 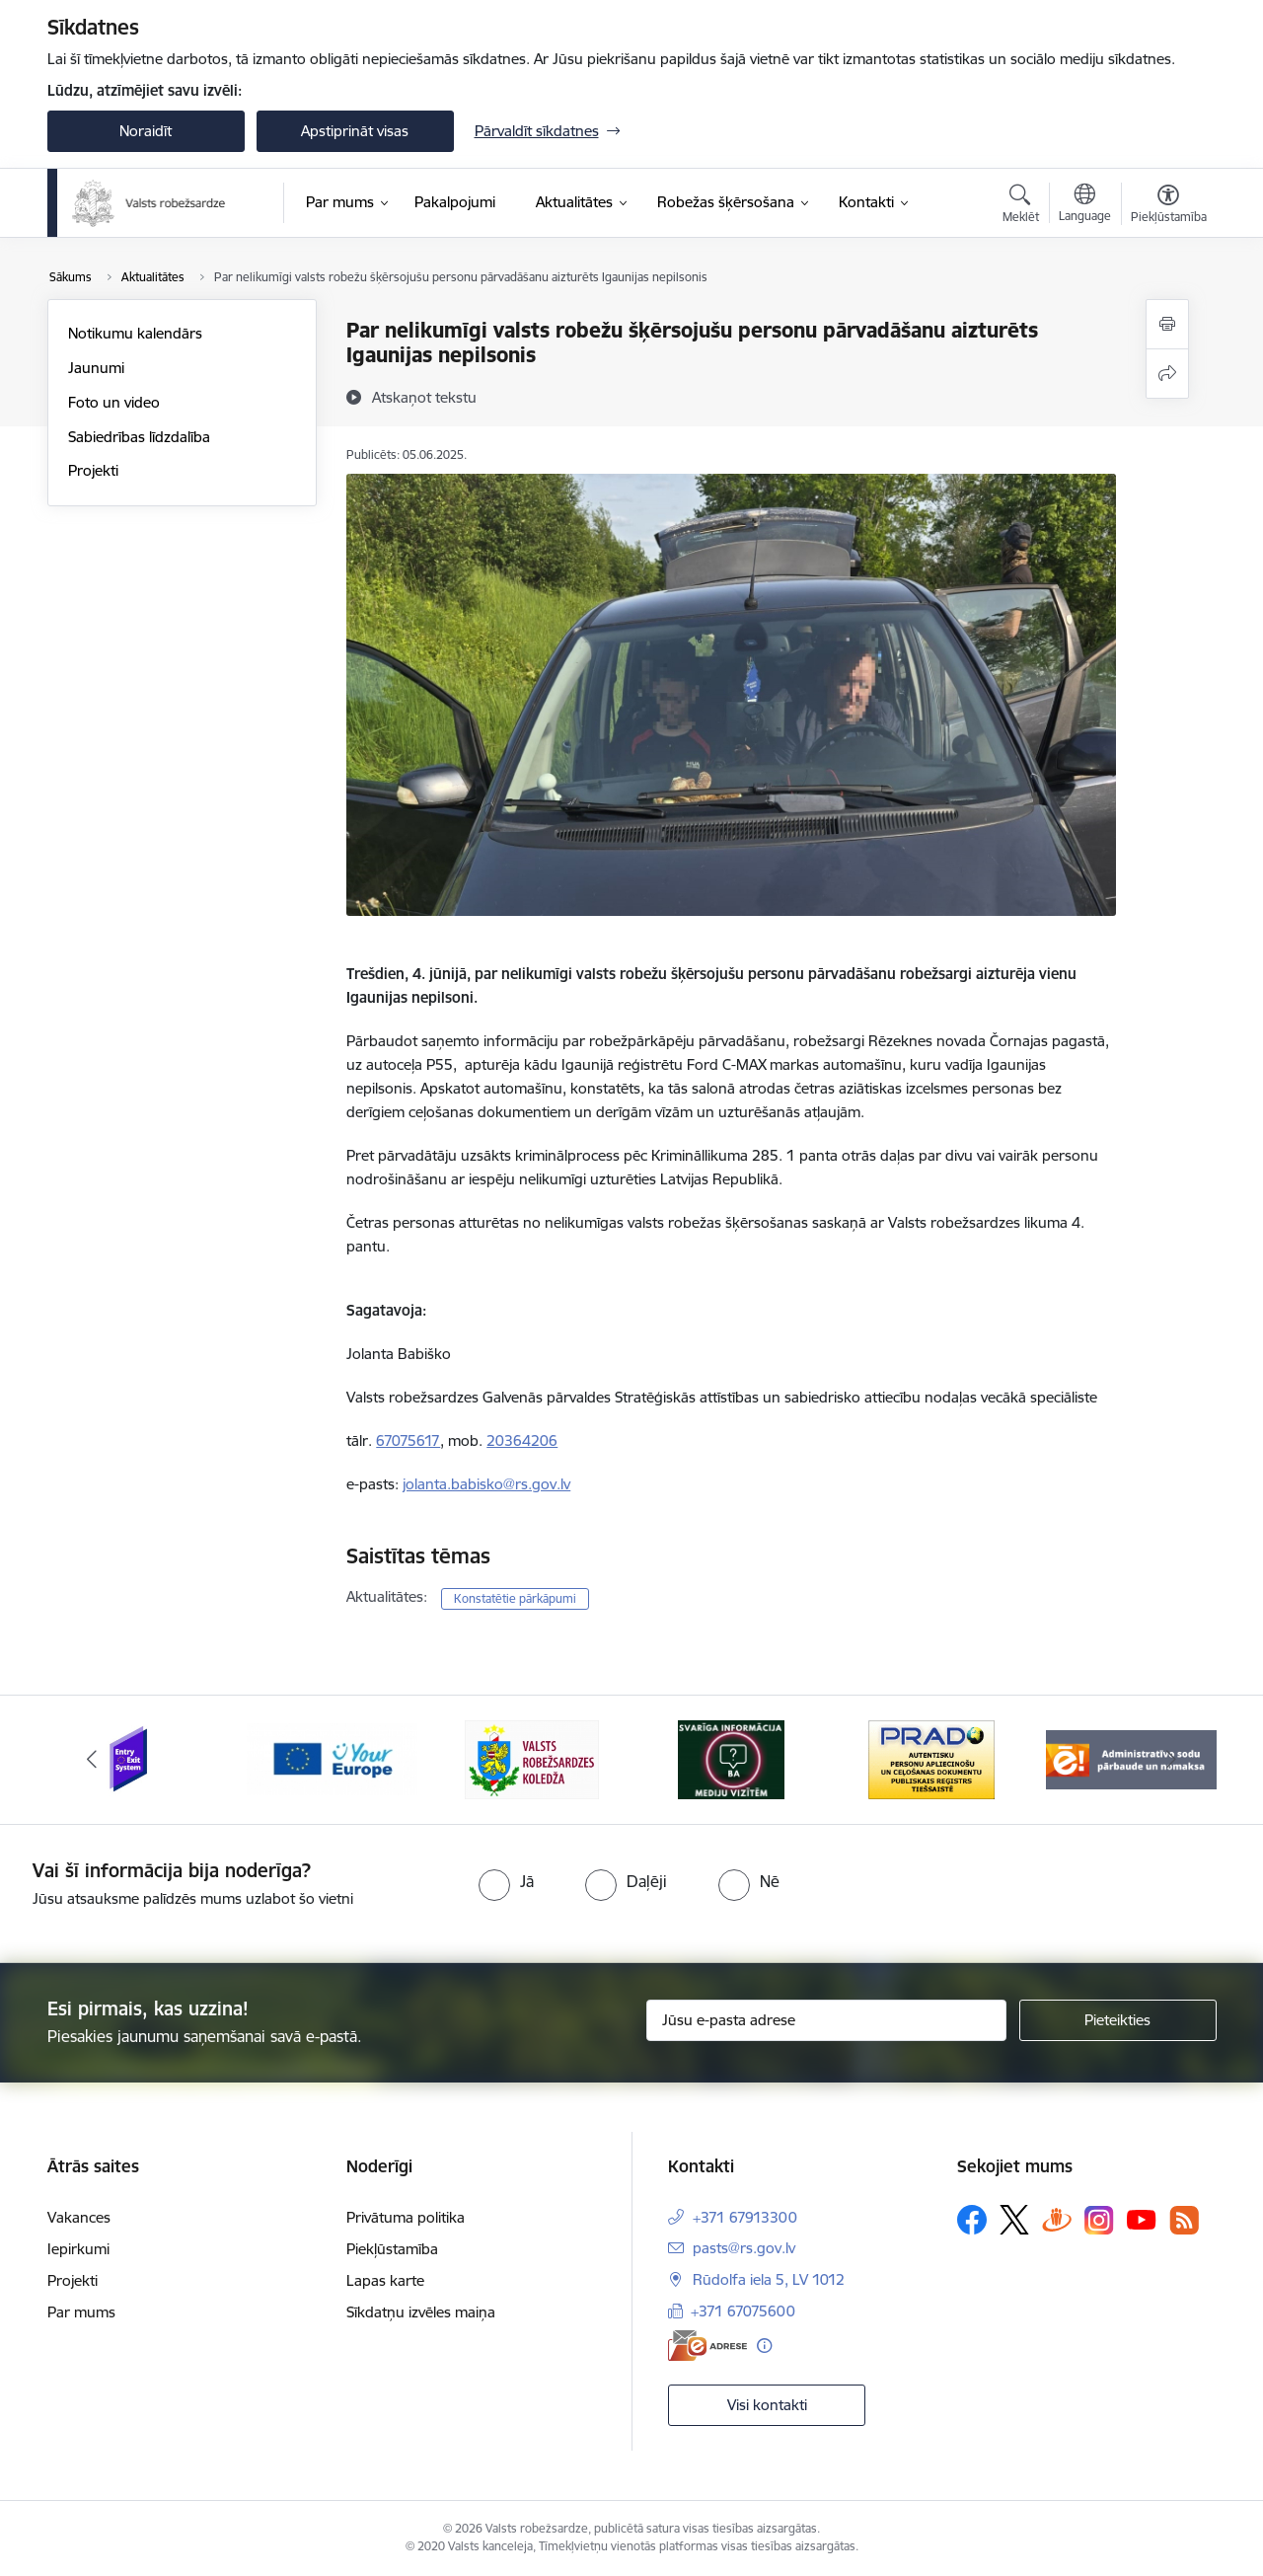 What do you see at coordinates (93, 470) in the screenshot?
I see `Projekti` at bounding box center [93, 470].